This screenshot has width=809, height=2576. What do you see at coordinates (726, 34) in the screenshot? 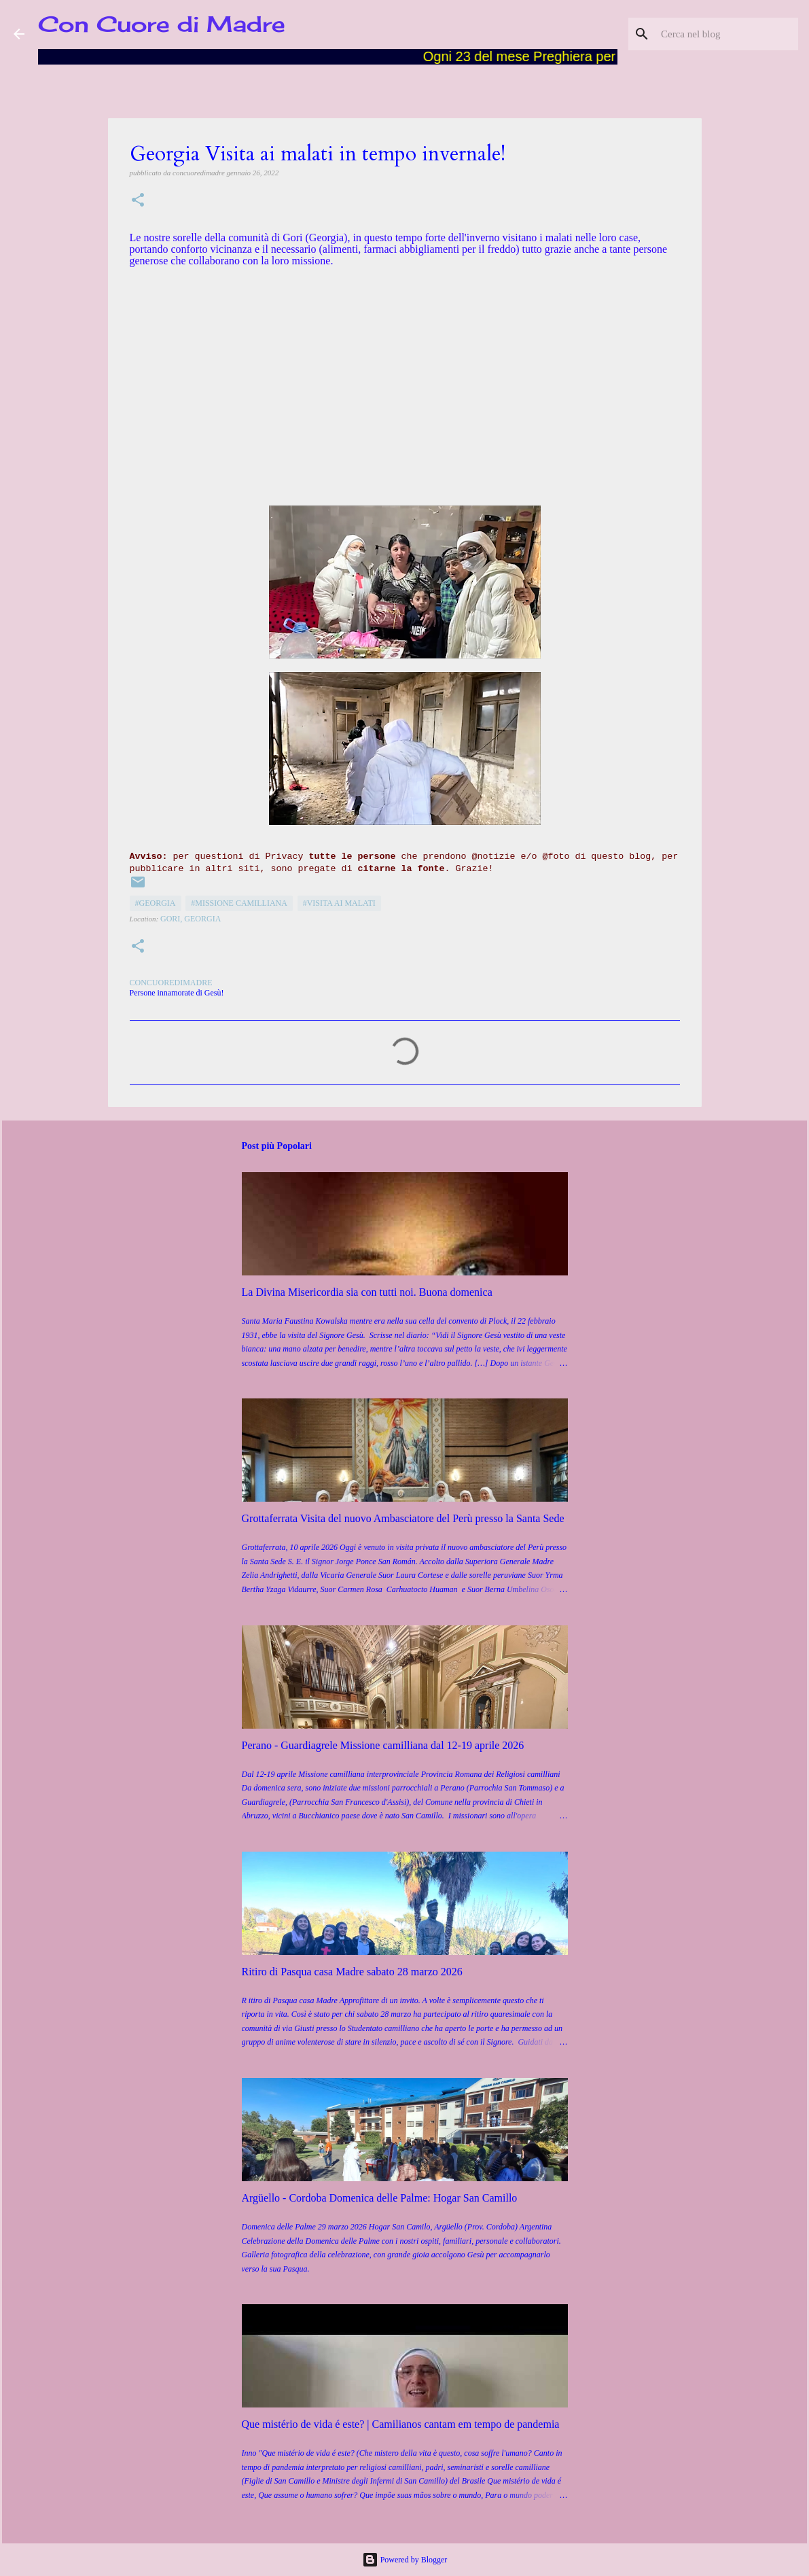
I see `[Cerca nel blog]` at bounding box center [726, 34].